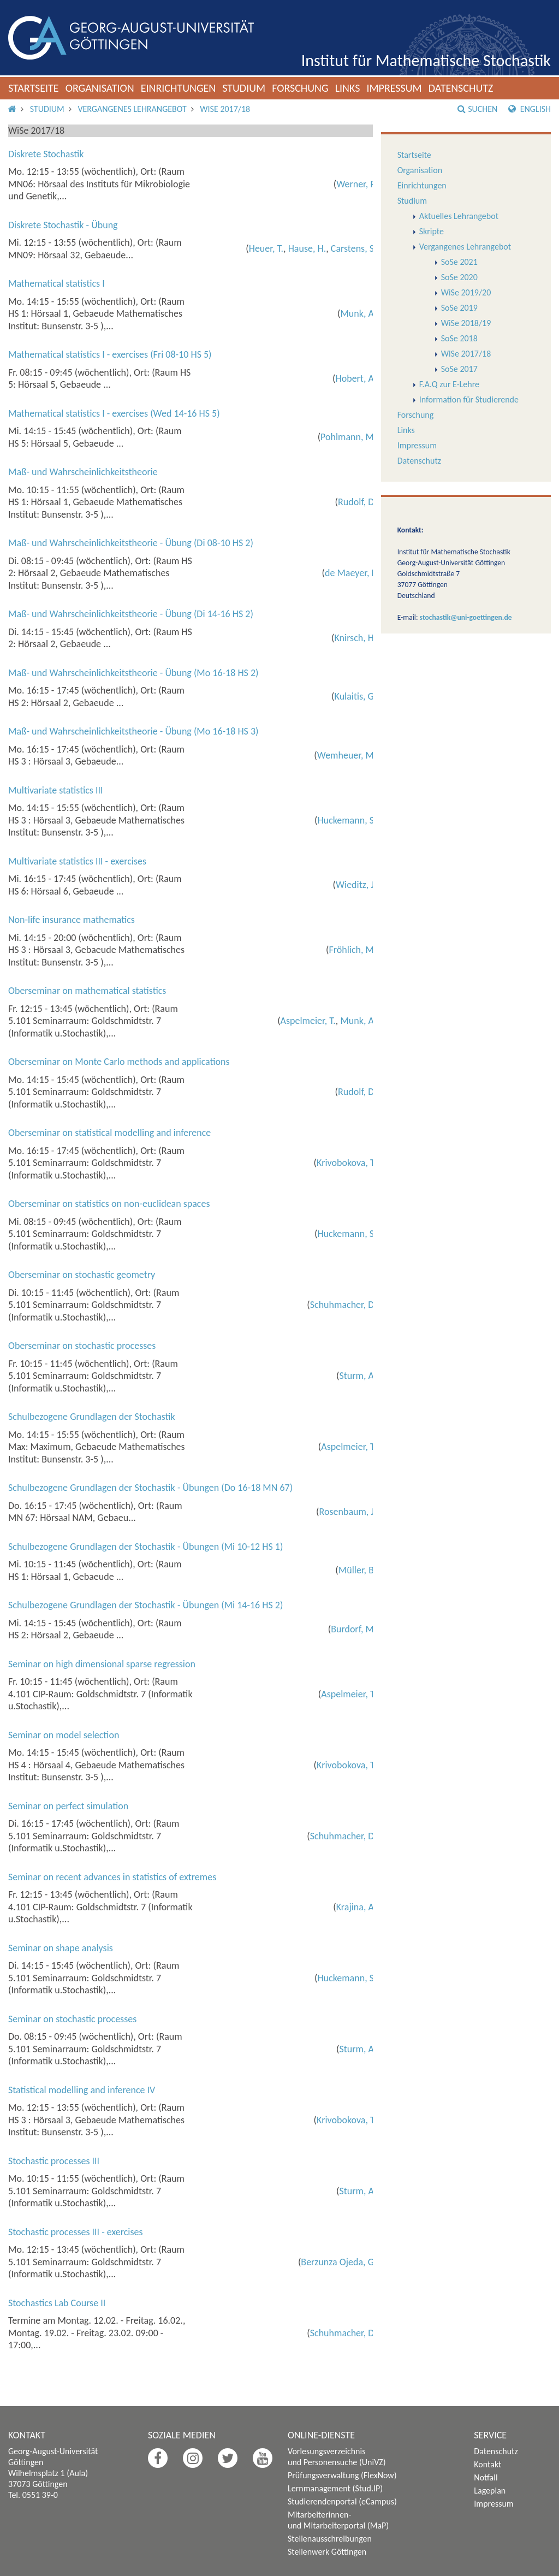 This screenshot has height=2576, width=559. I want to click on Multivariate statistics III, so click(55, 790).